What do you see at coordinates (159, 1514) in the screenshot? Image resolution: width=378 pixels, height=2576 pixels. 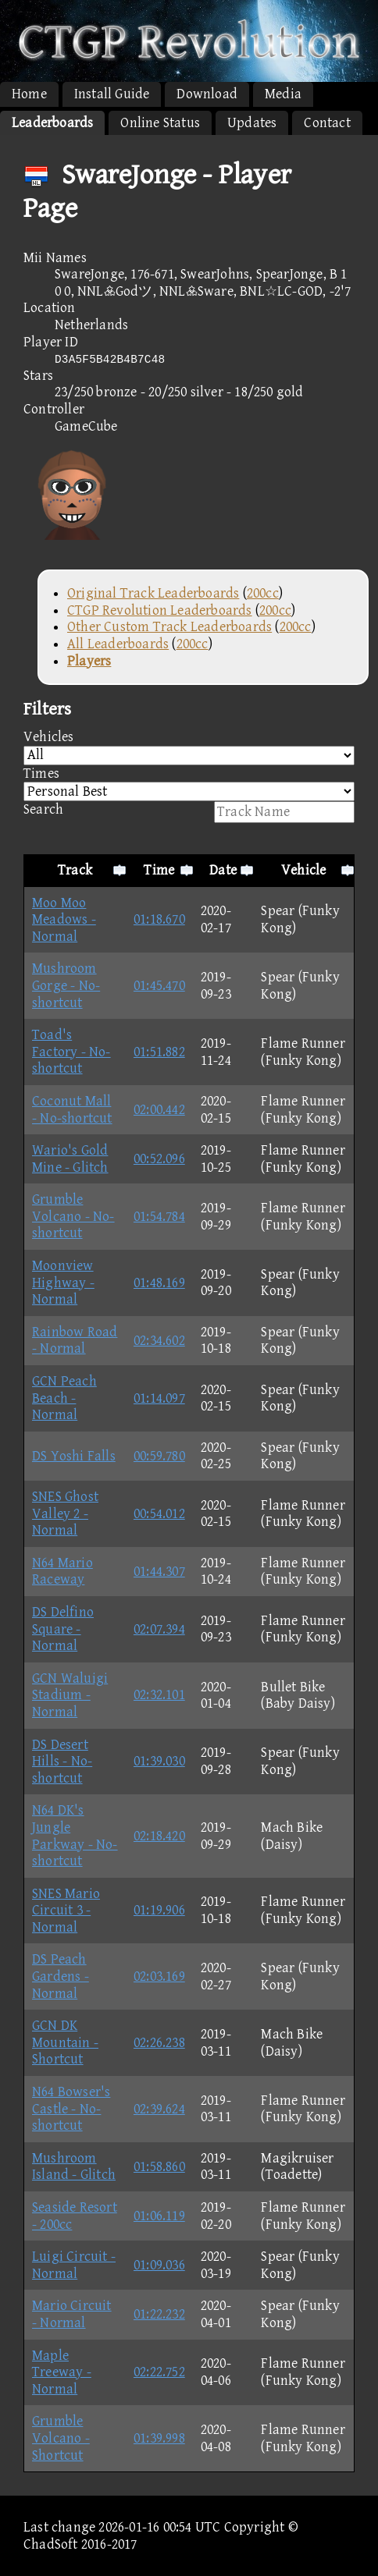 I see `00:54.012` at bounding box center [159, 1514].